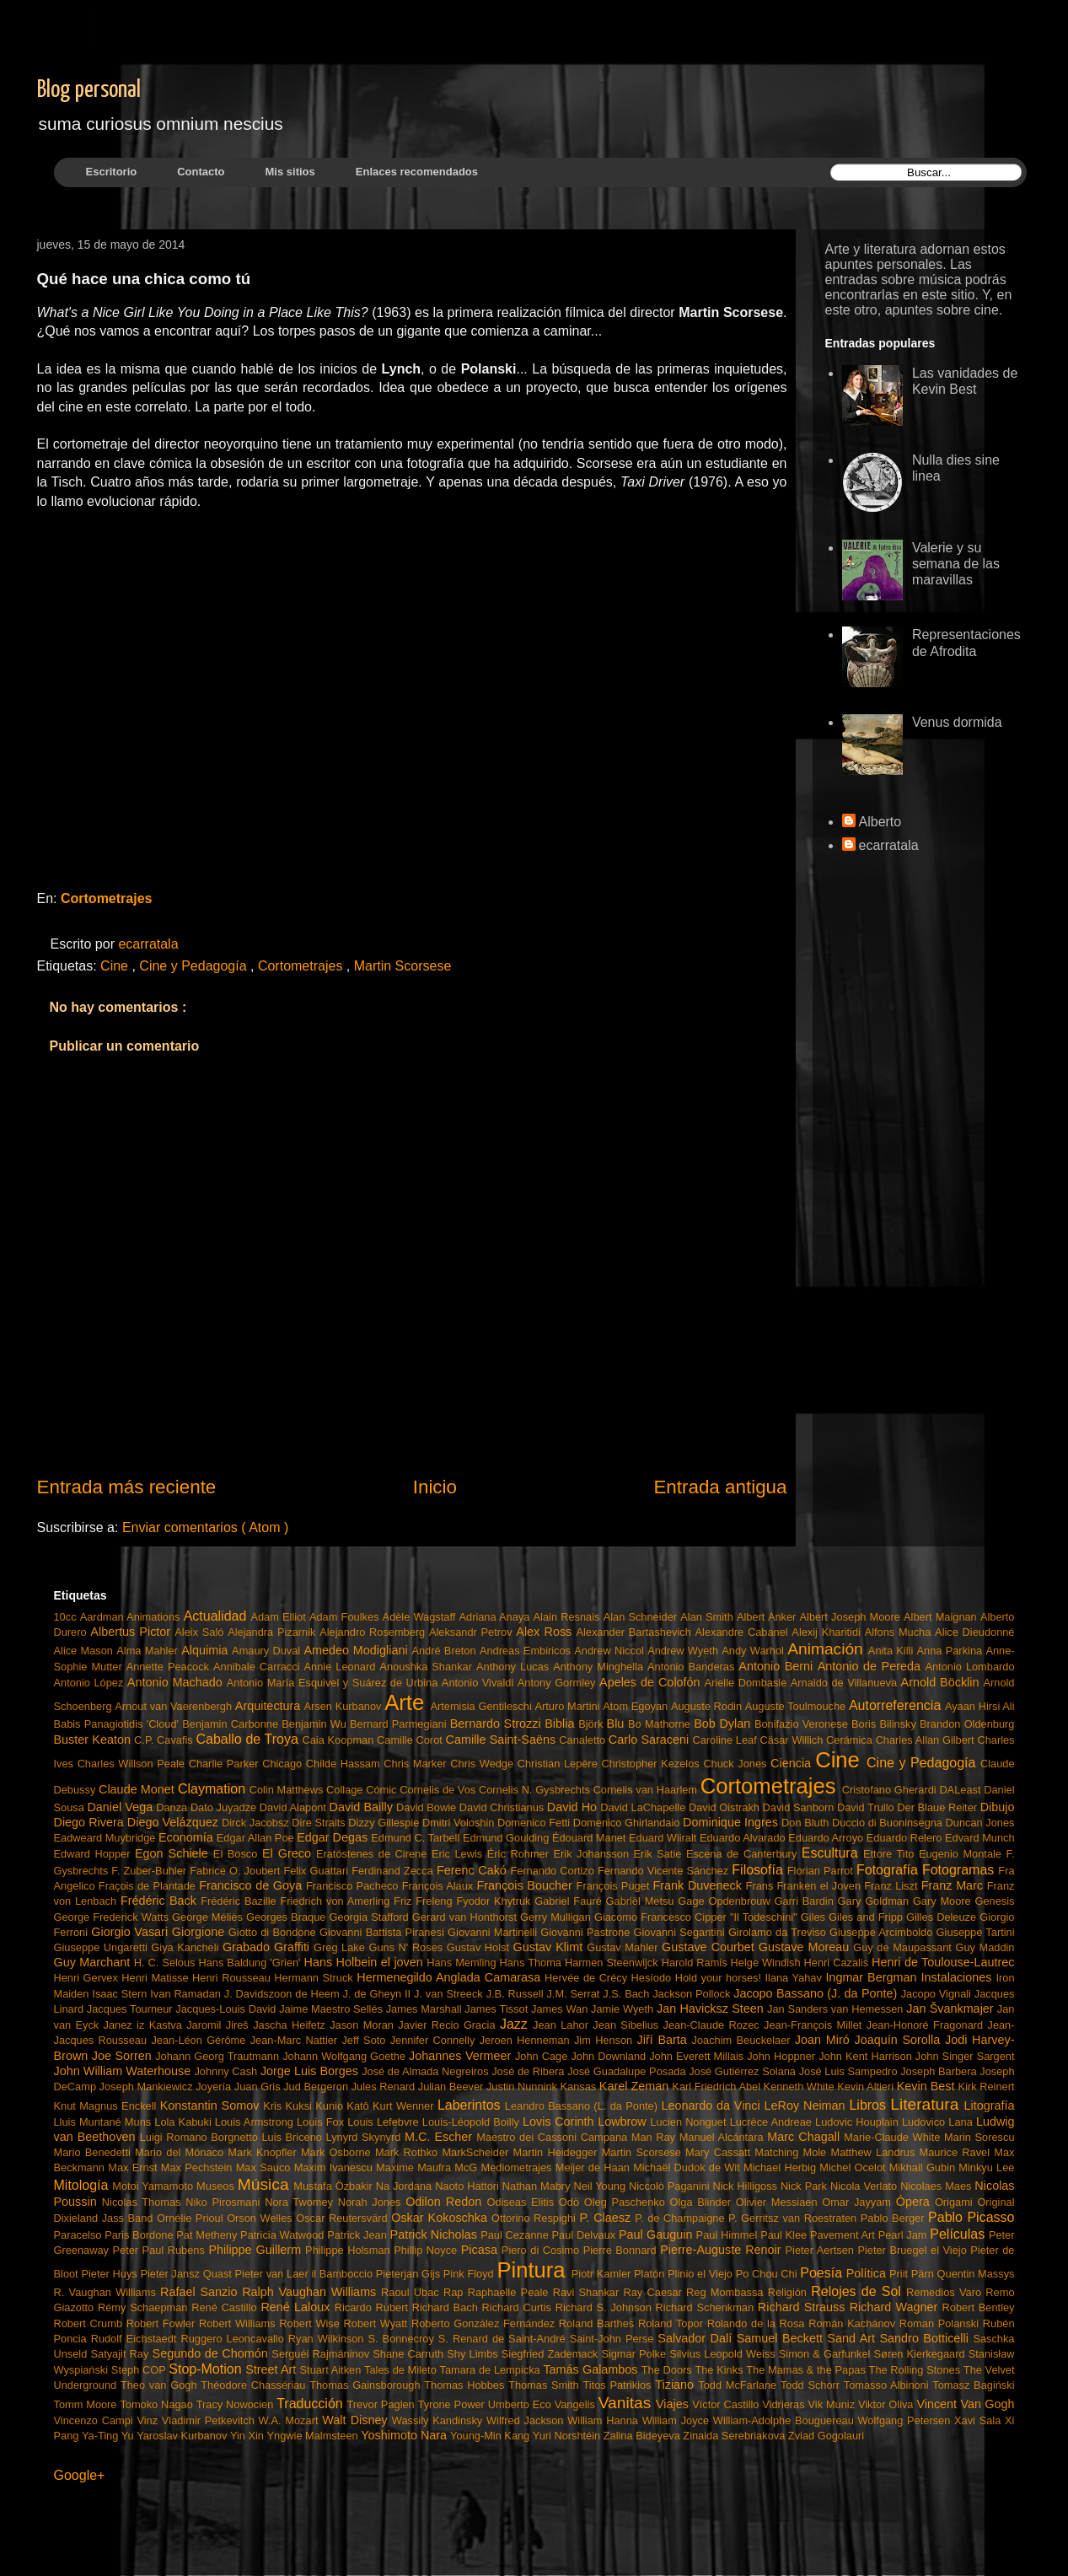 Image resolution: width=1068 pixels, height=2576 pixels. Describe the element at coordinates (305, 2273) in the screenshot. I see `Pieter van Laer il Bamboccio` at that location.